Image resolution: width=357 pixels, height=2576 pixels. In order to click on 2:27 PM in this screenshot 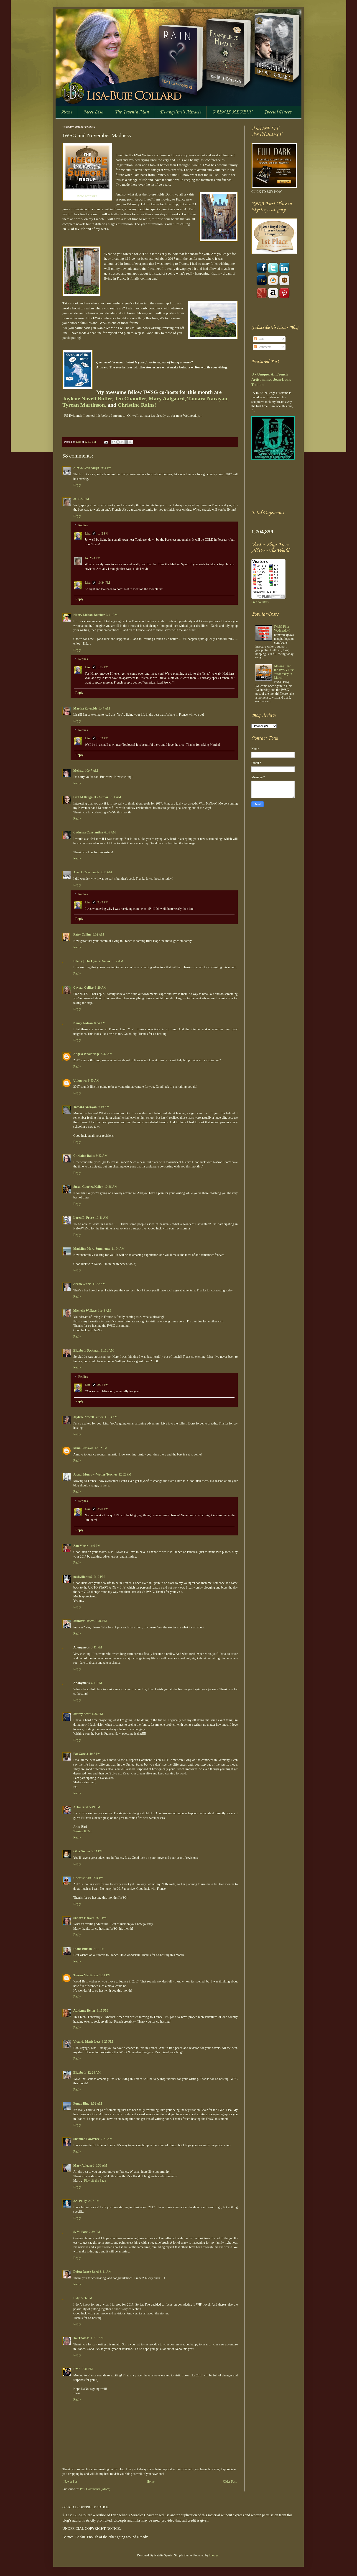, I will do `click(93, 2201)`.